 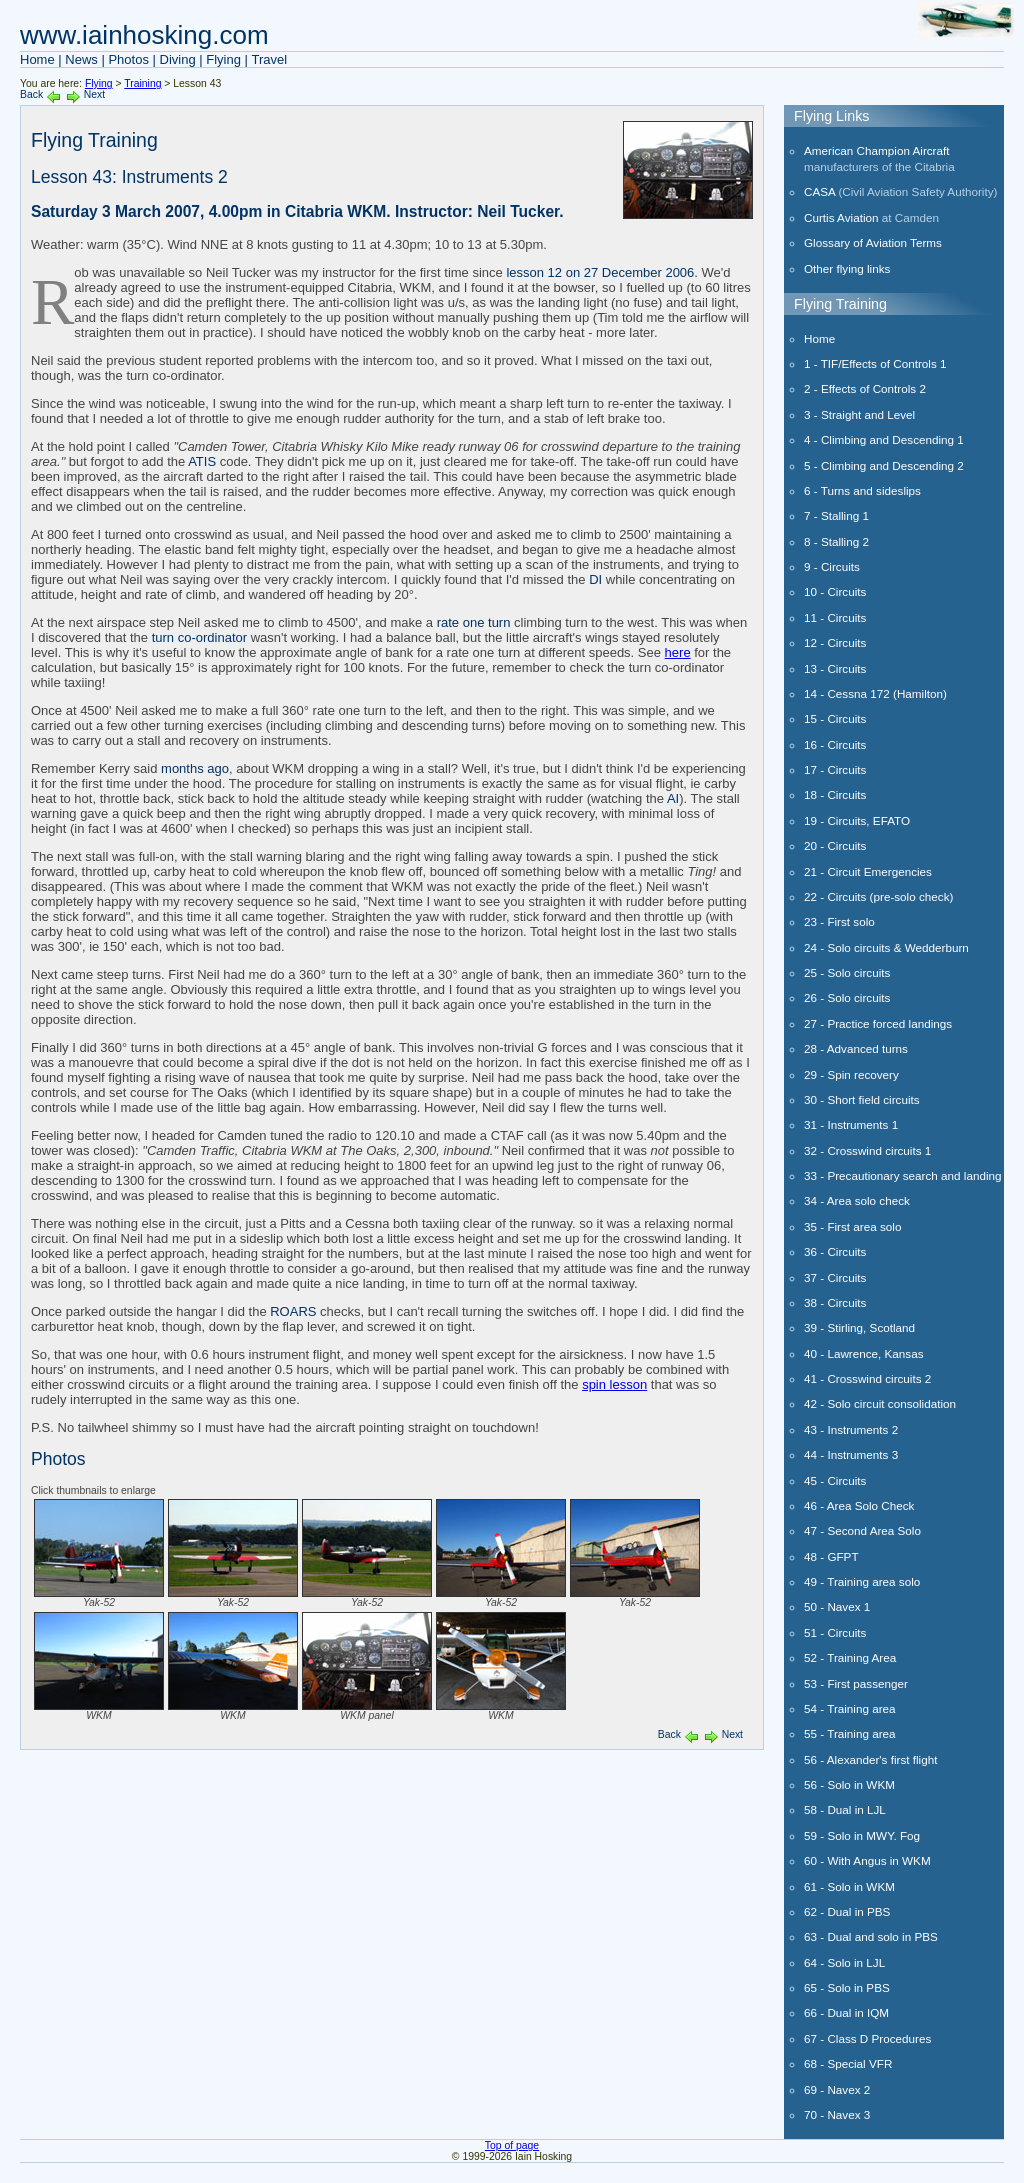 What do you see at coordinates (884, 439) in the screenshot?
I see `4 - Climbing and Descending 1` at bounding box center [884, 439].